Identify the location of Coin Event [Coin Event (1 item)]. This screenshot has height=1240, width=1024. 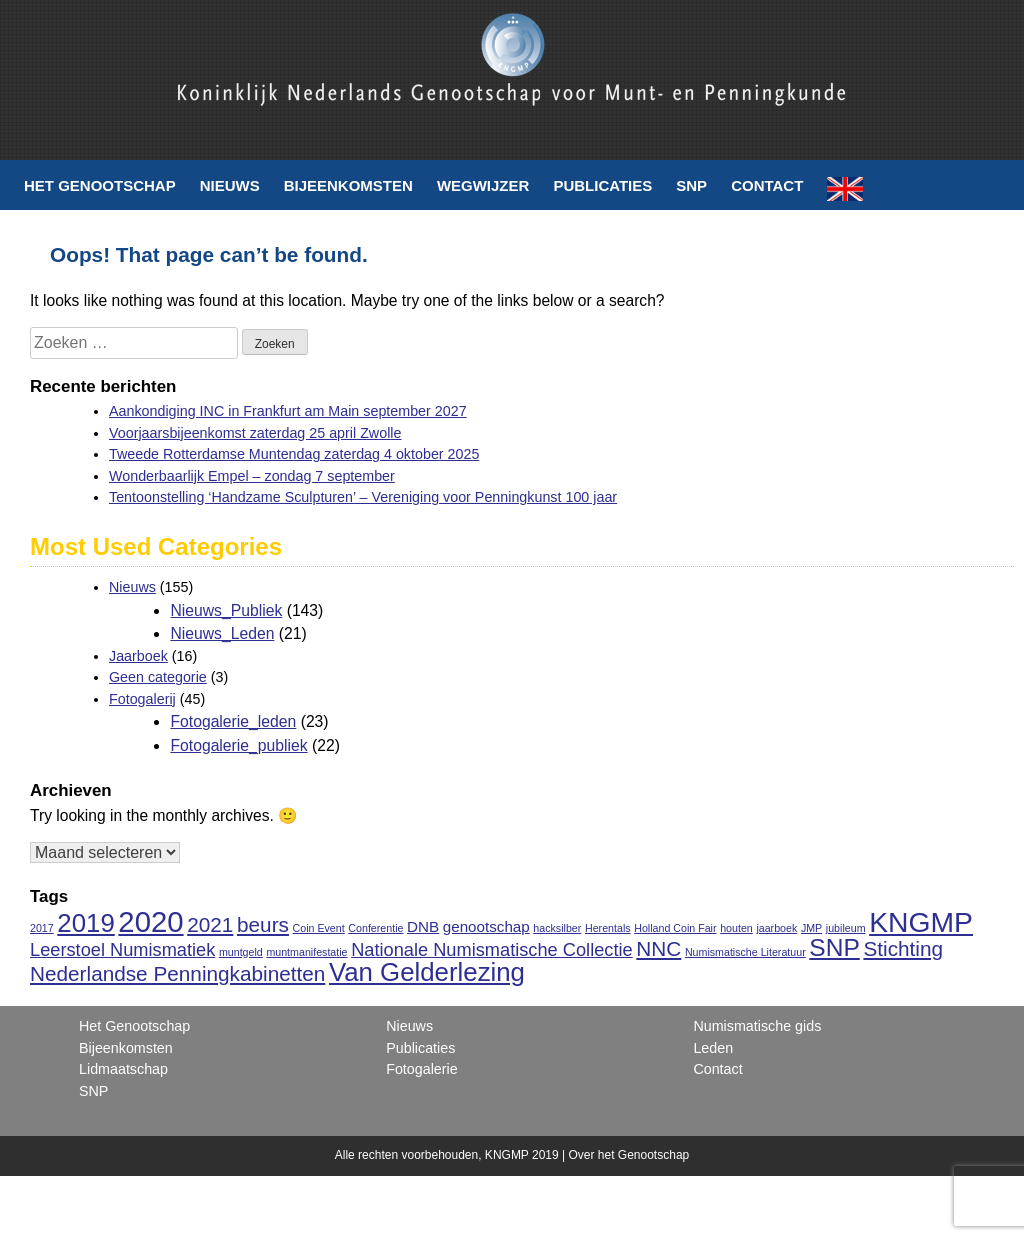
(319, 928).